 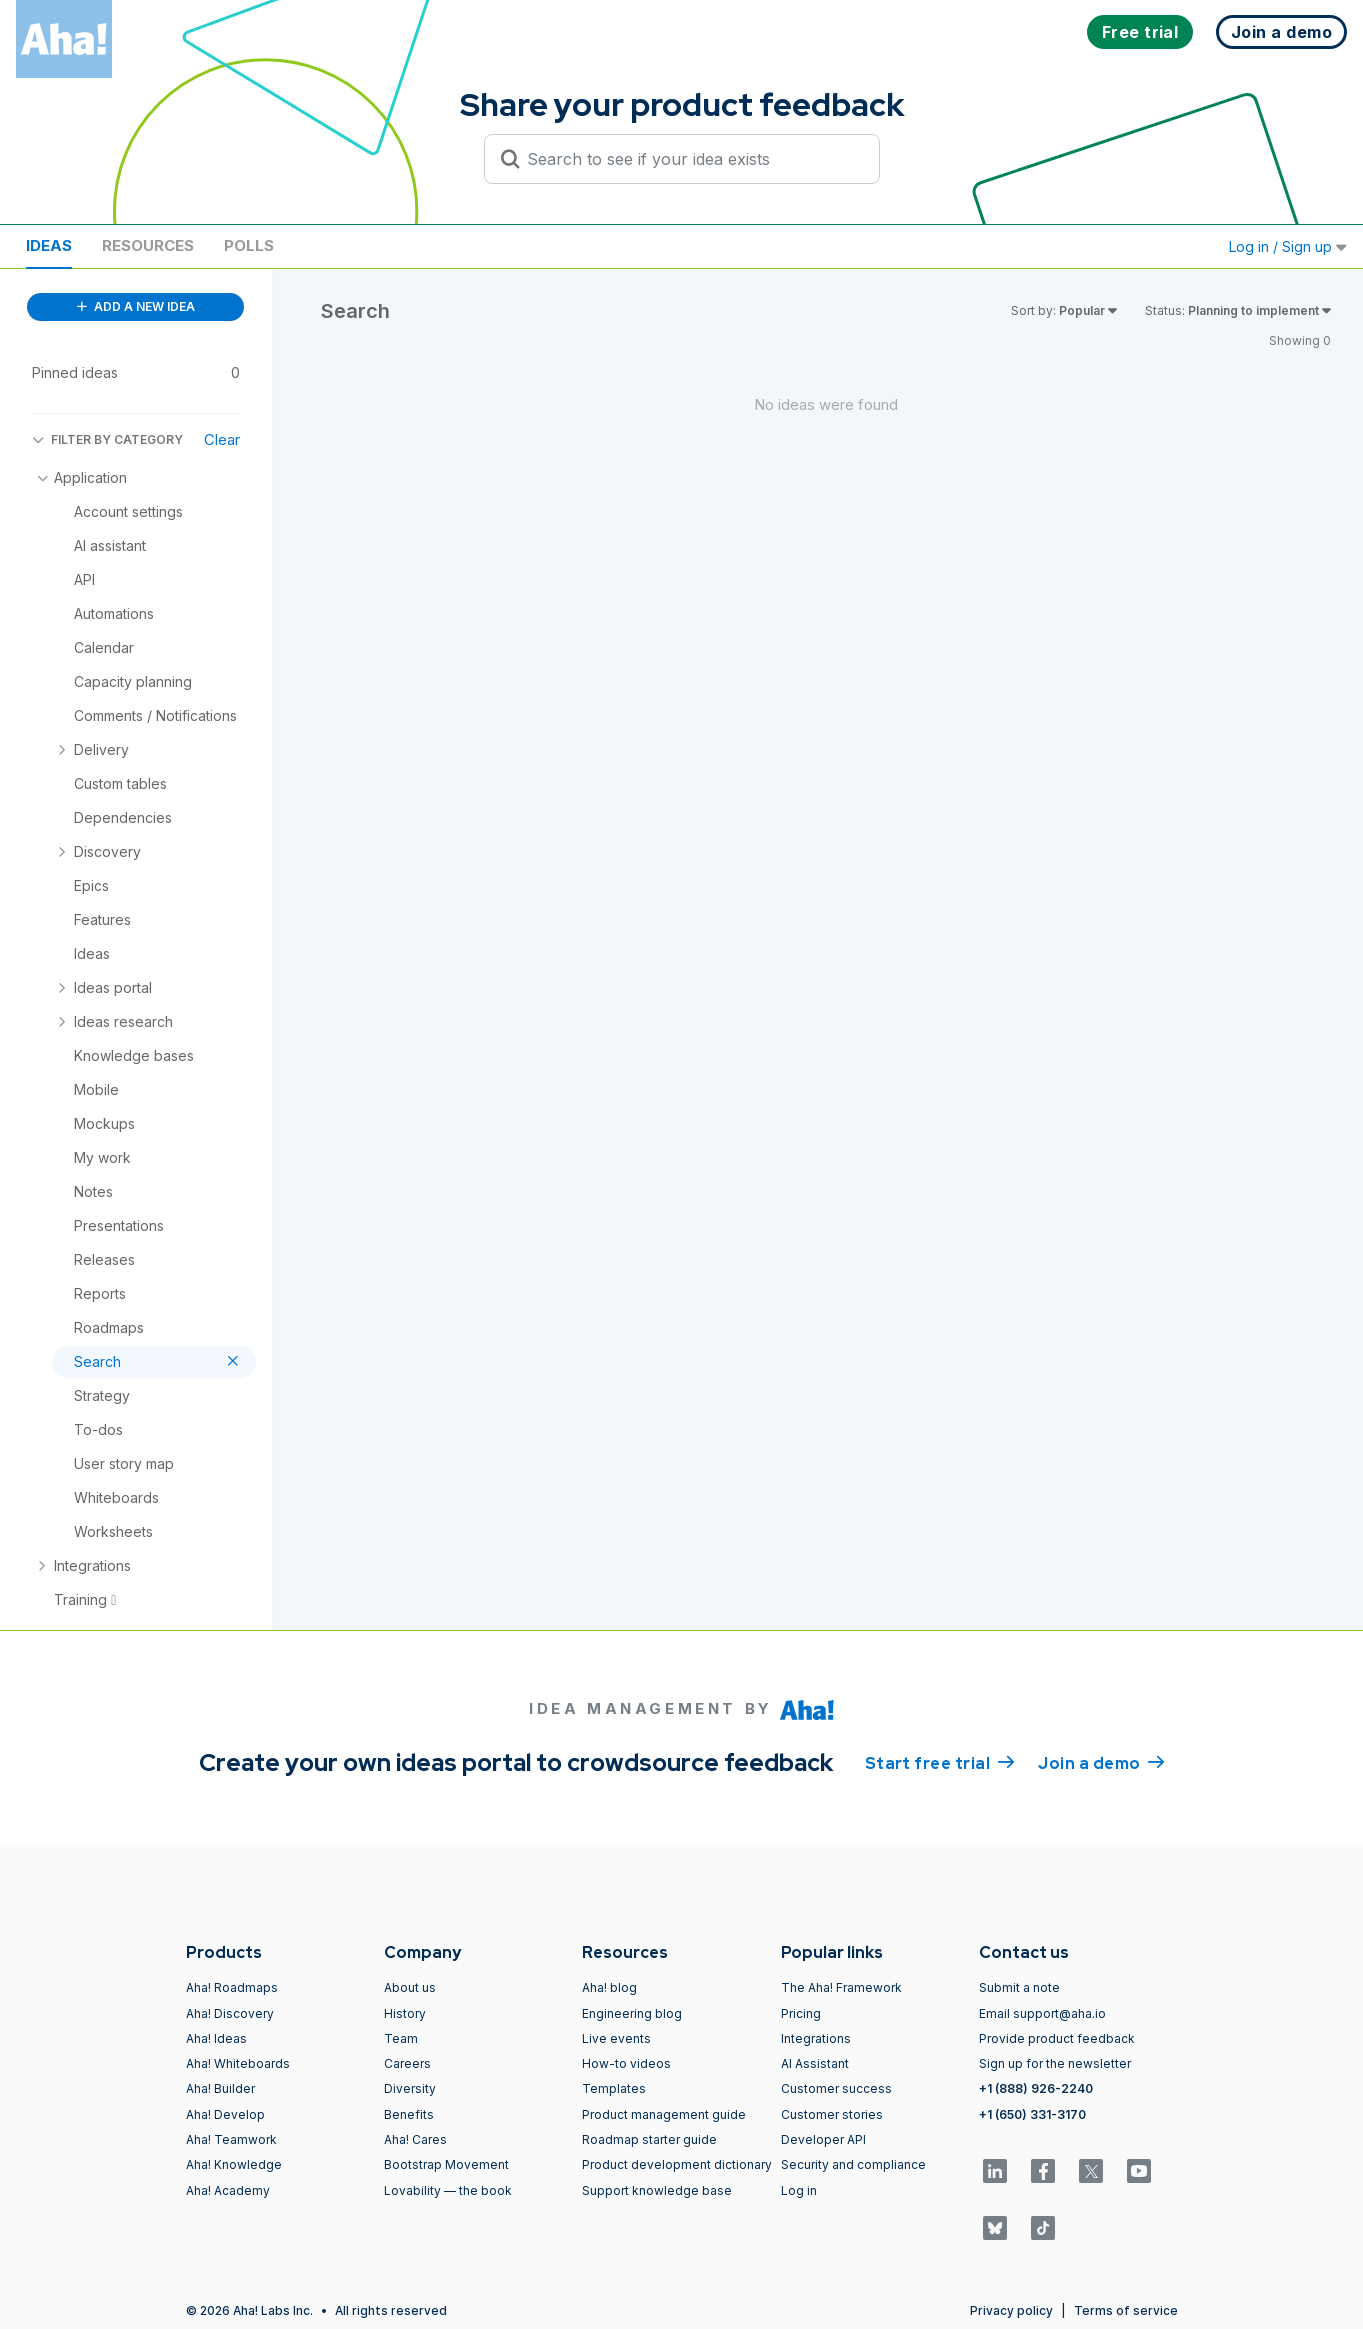 I want to click on Terms of service, so click(x=1126, y=2310).